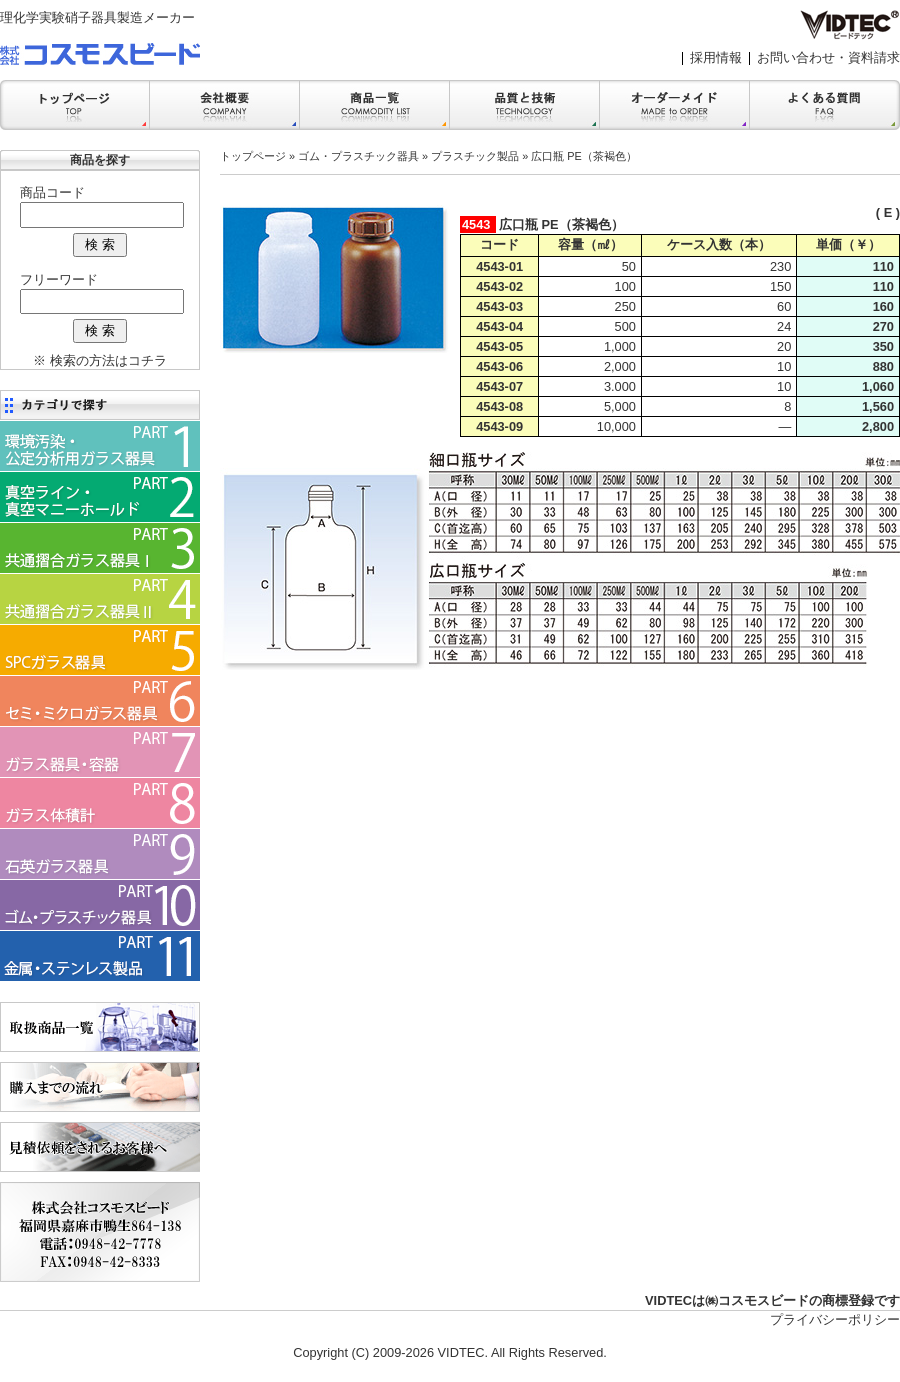  What do you see at coordinates (525, 105) in the screenshot?
I see `品質と技術` at bounding box center [525, 105].